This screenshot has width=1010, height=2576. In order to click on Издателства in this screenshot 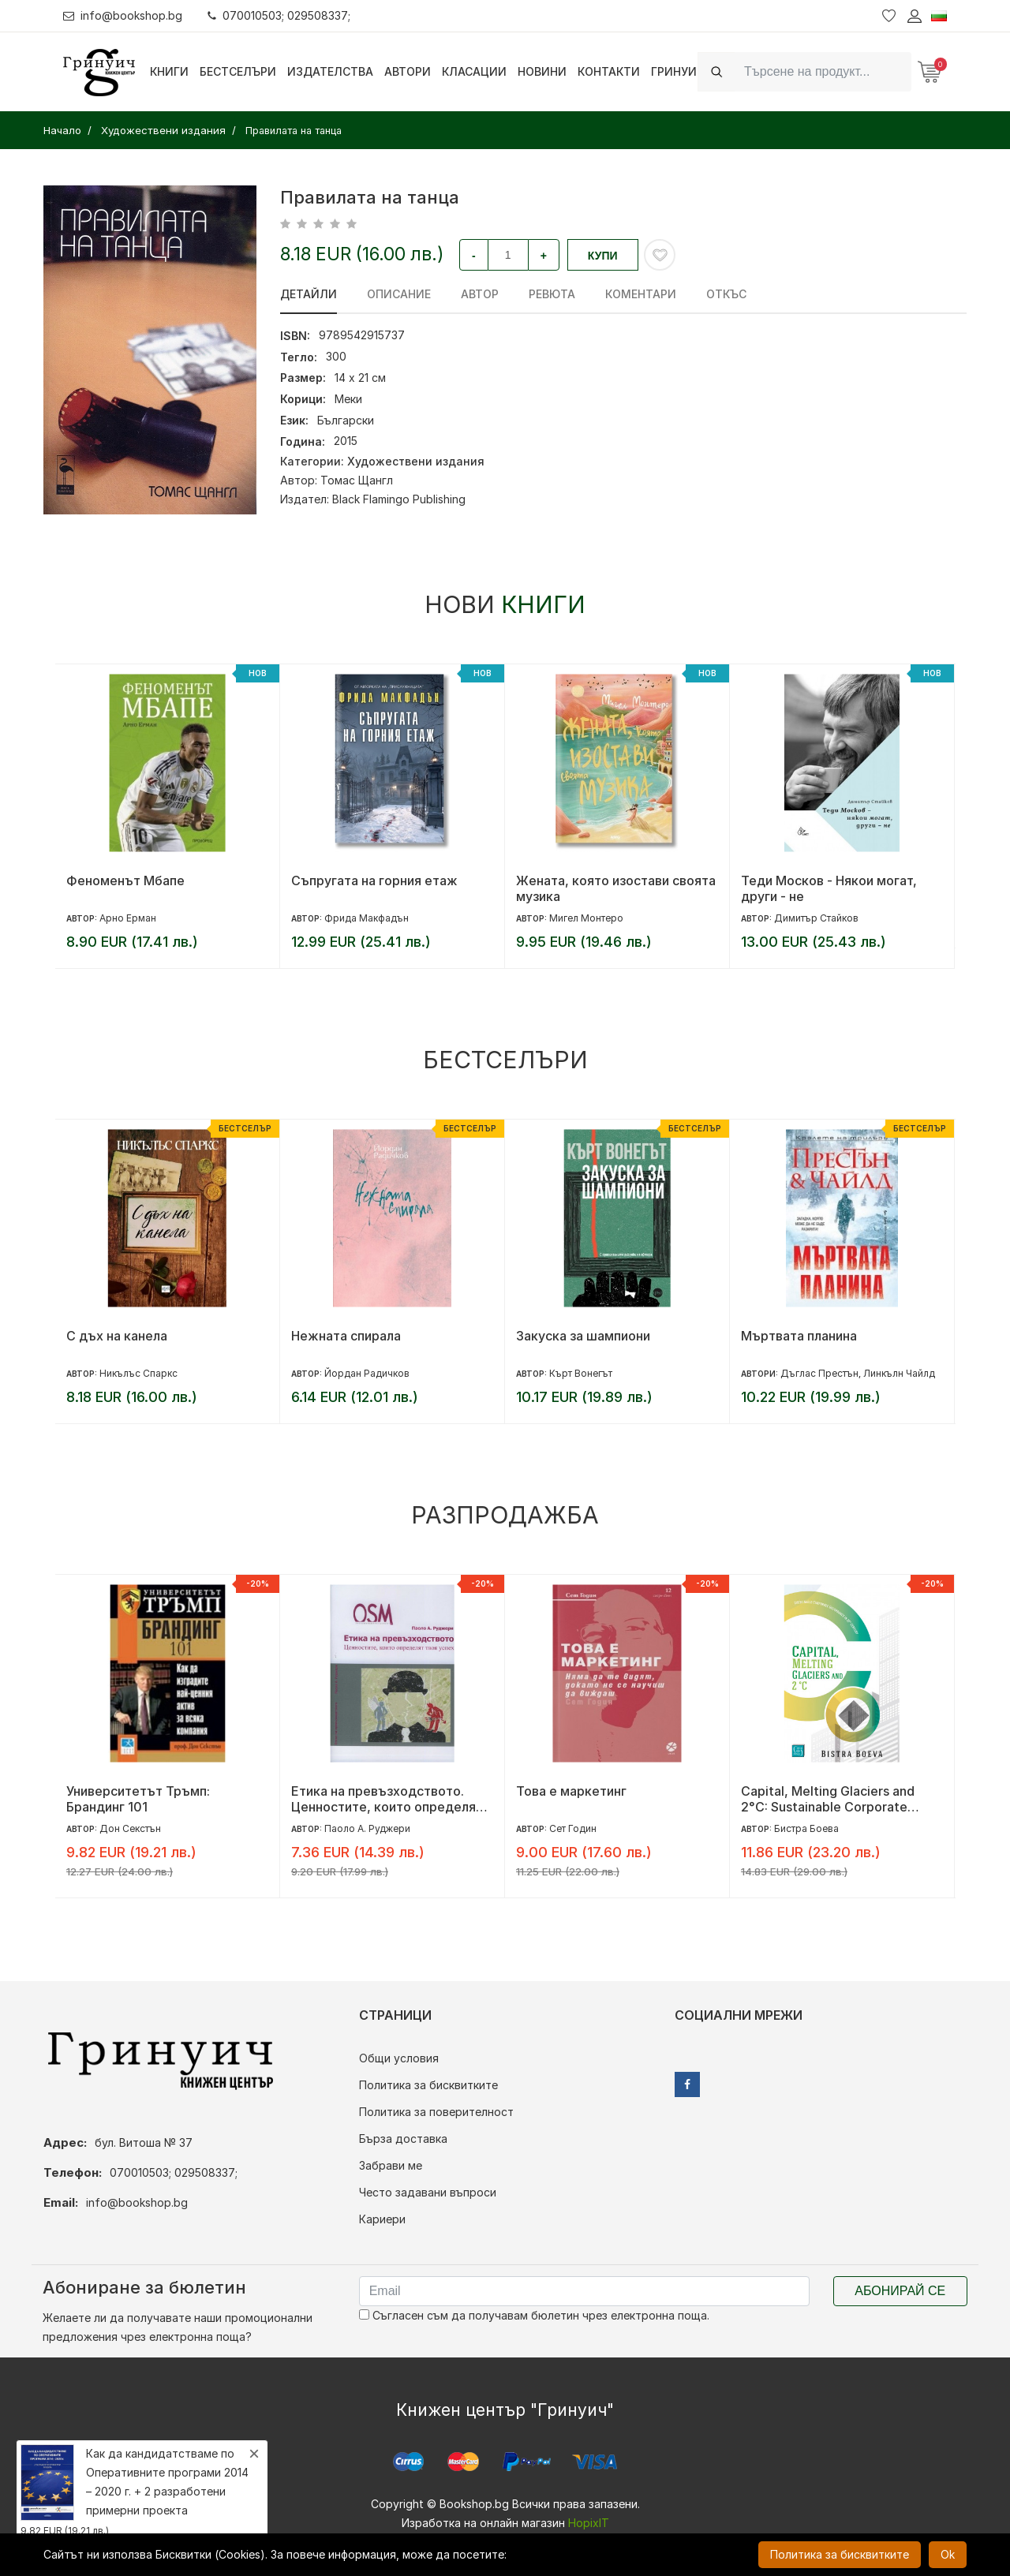, I will do `click(330, 71)`.